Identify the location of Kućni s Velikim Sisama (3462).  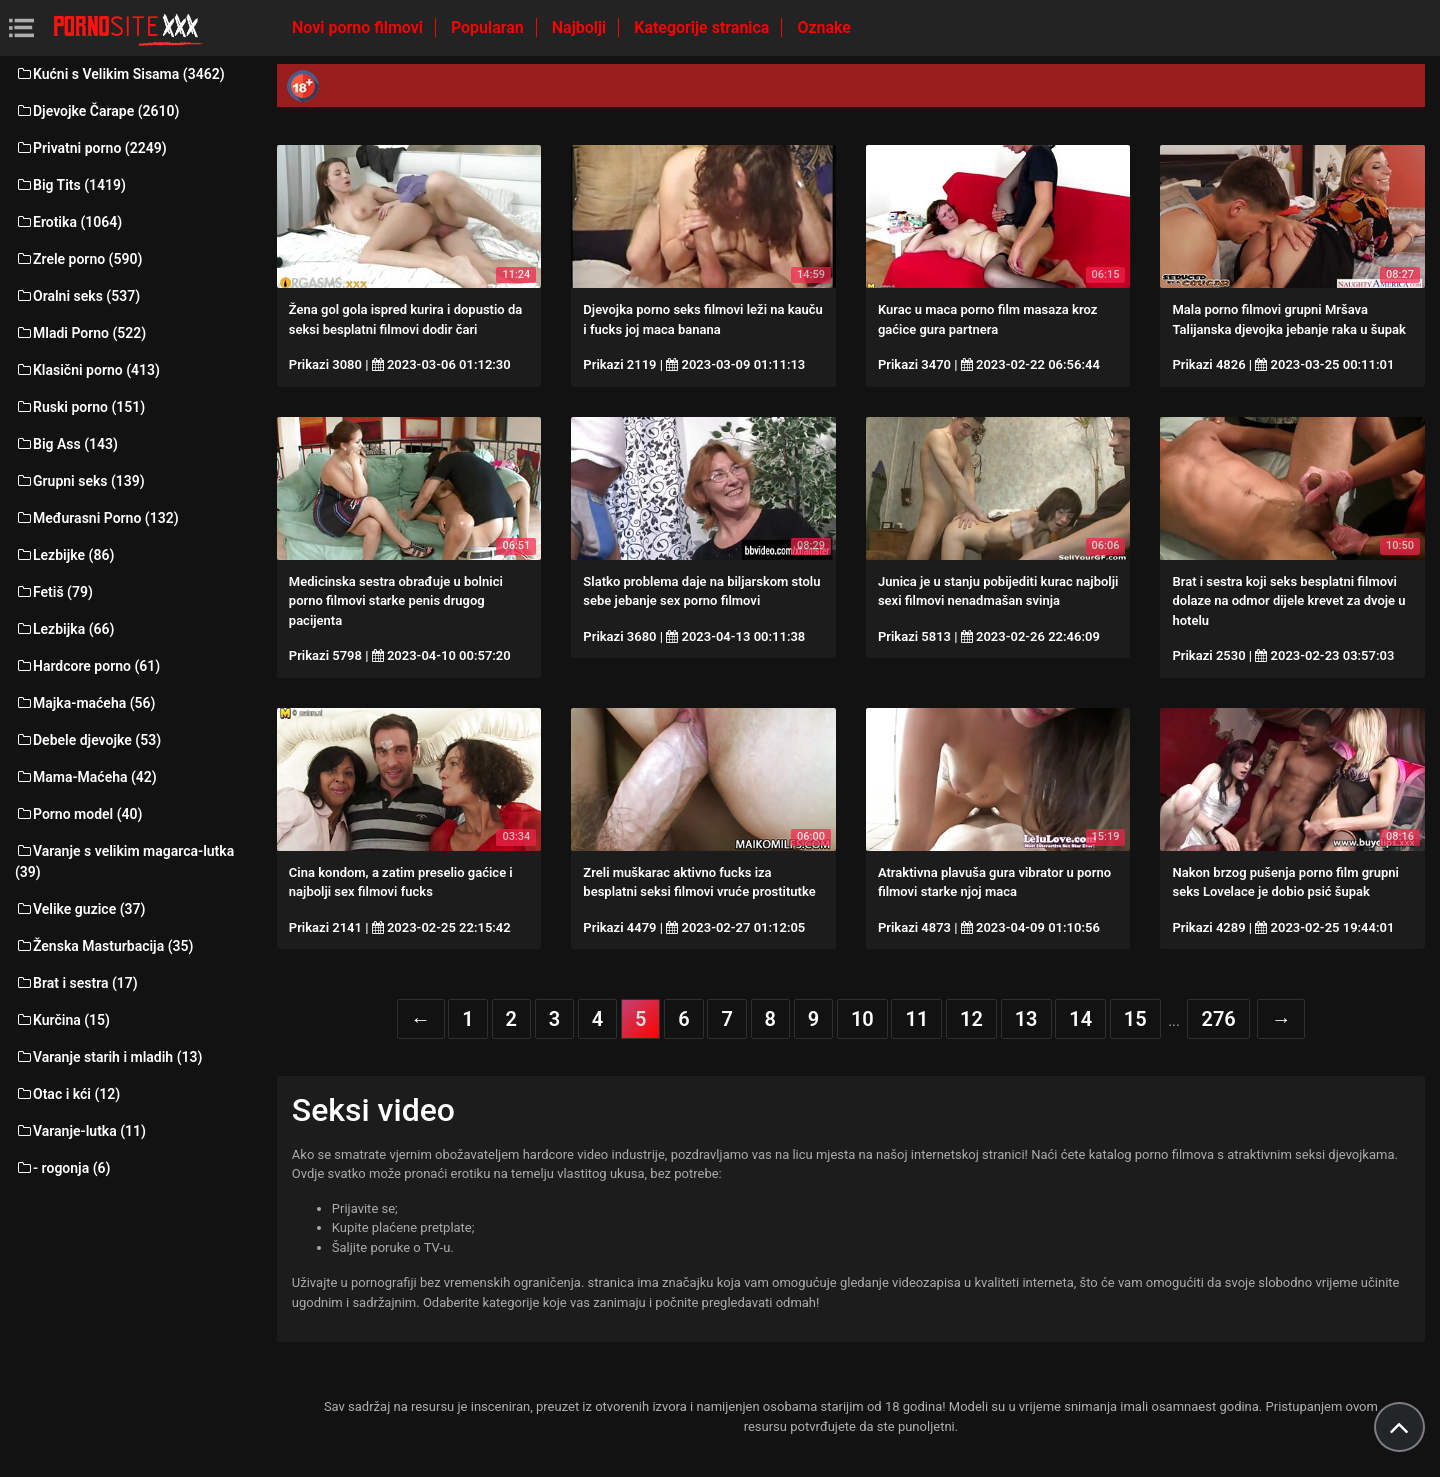
(120, 74).